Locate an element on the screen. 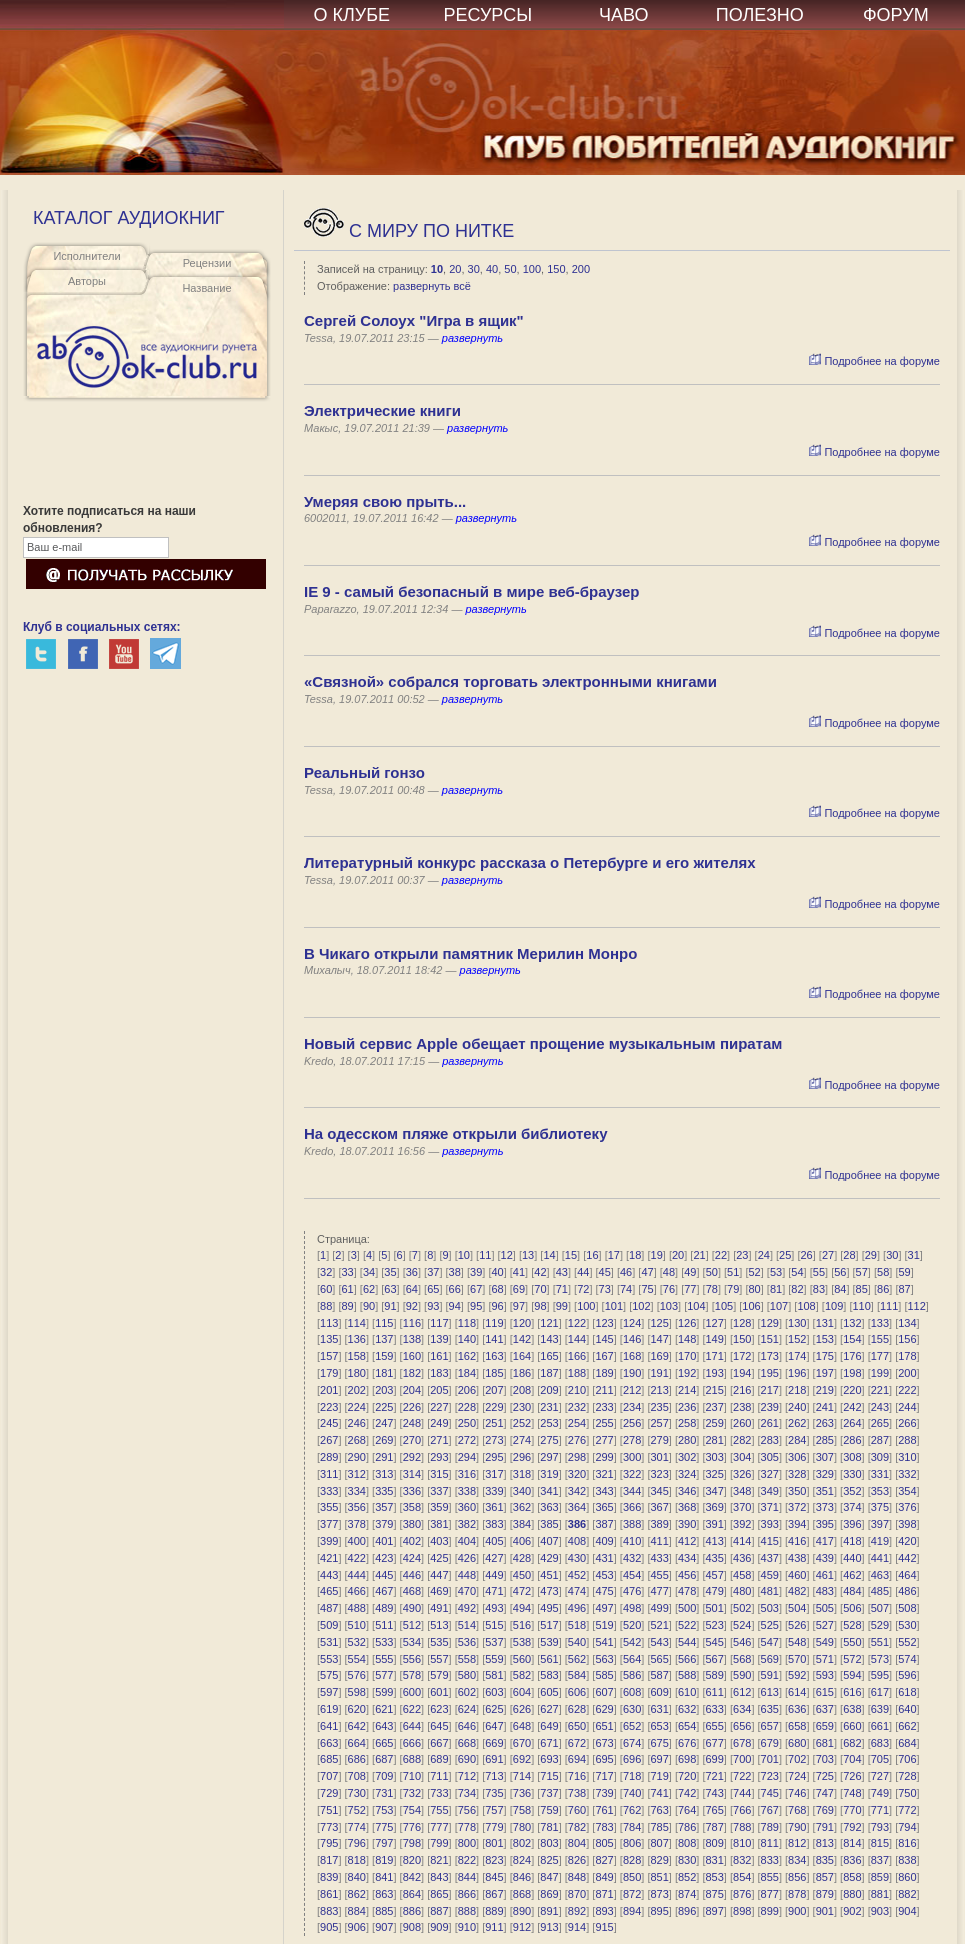 The height and width of the screenshot is (1944, 965). 629 is located at coordinates (604, 1709).